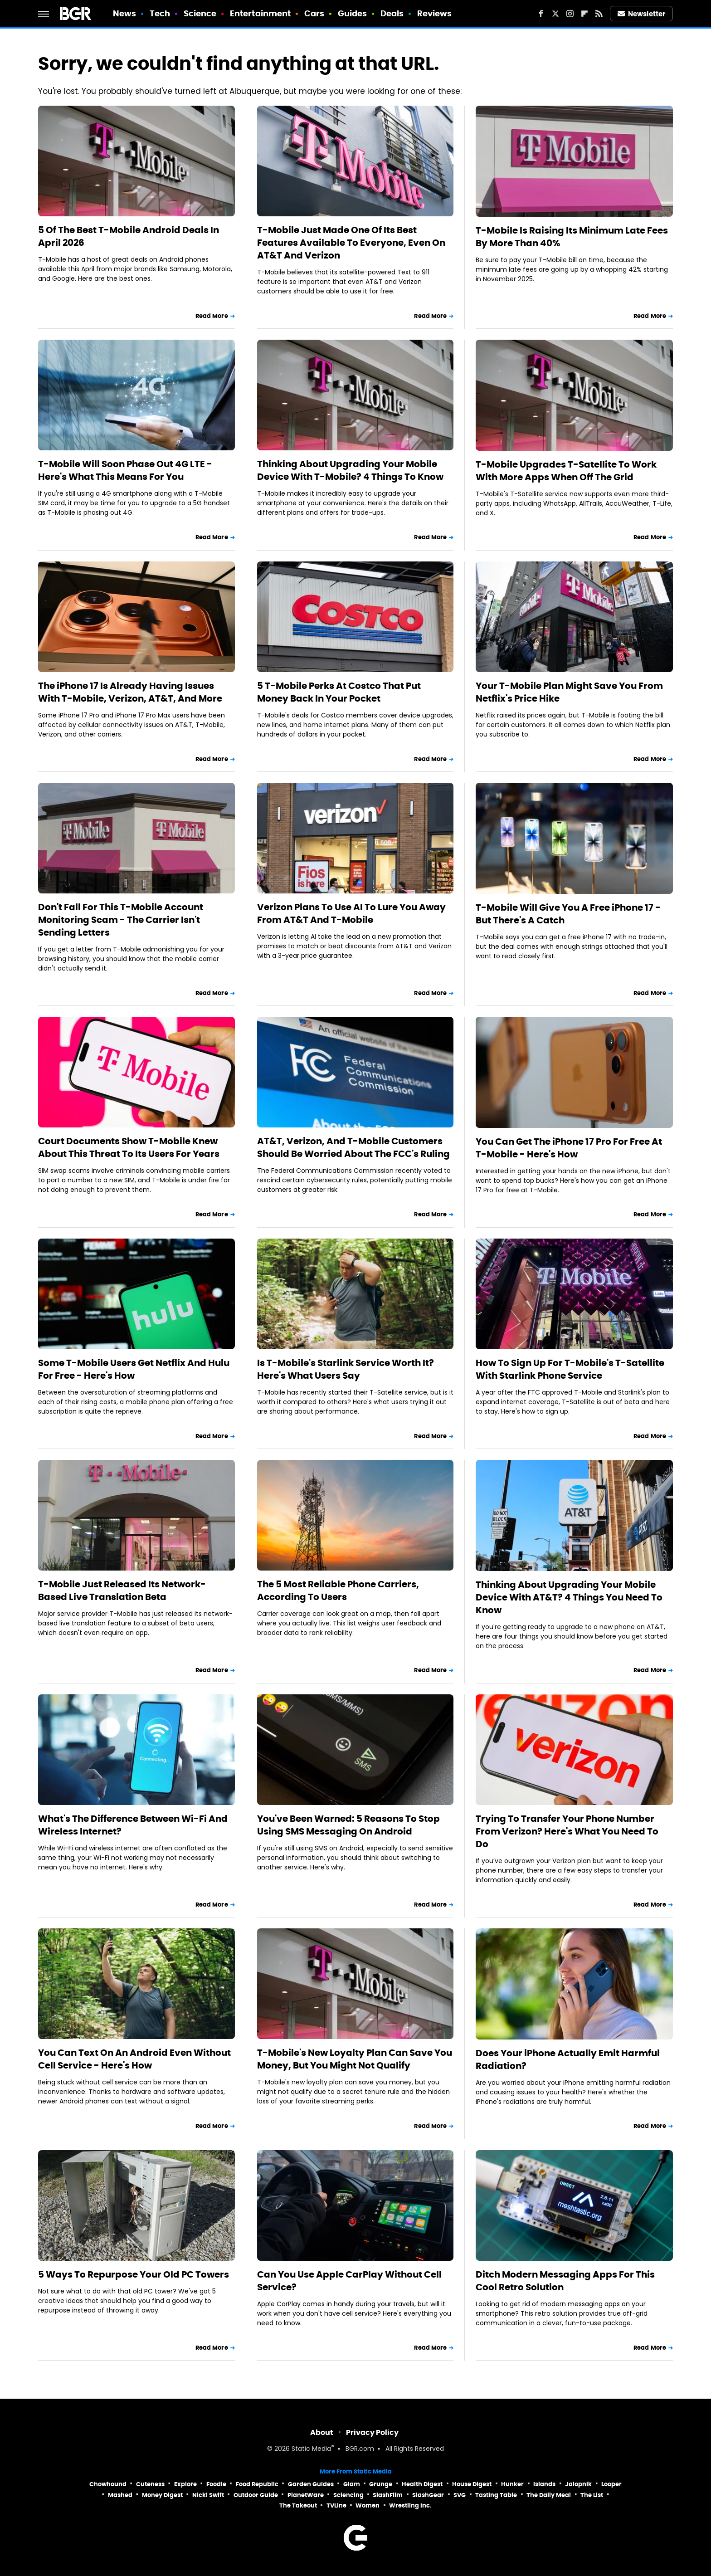 Image resolution: width=711 pixels, height=2576 pixels. Describe the element at coordinates (133, 2274) in the screenshot. I see `5 Ways To Repurpose Your Old PC Towers` at that location.